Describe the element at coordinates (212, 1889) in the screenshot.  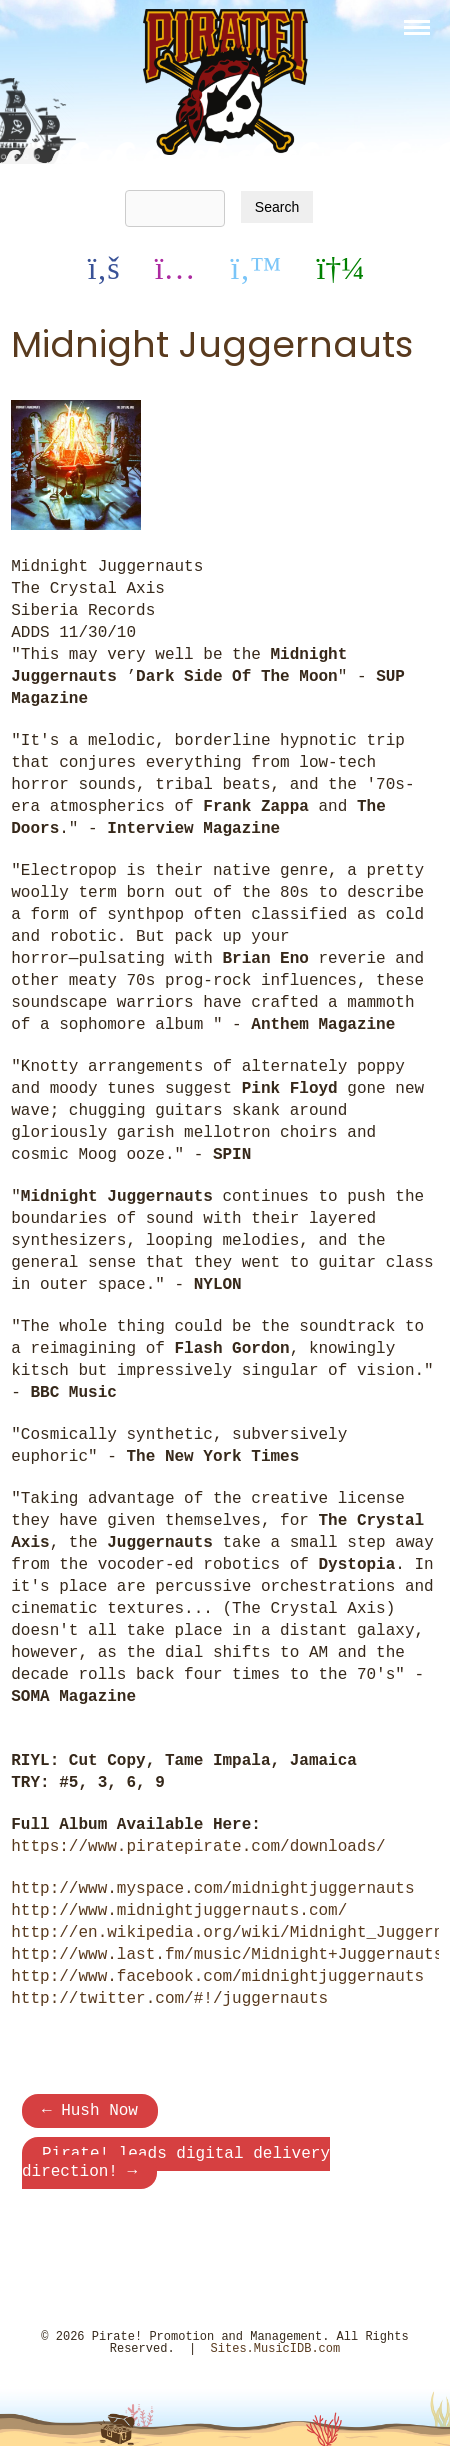
I see `http://www.myspace.com/midnightjuggernauts` at that location.